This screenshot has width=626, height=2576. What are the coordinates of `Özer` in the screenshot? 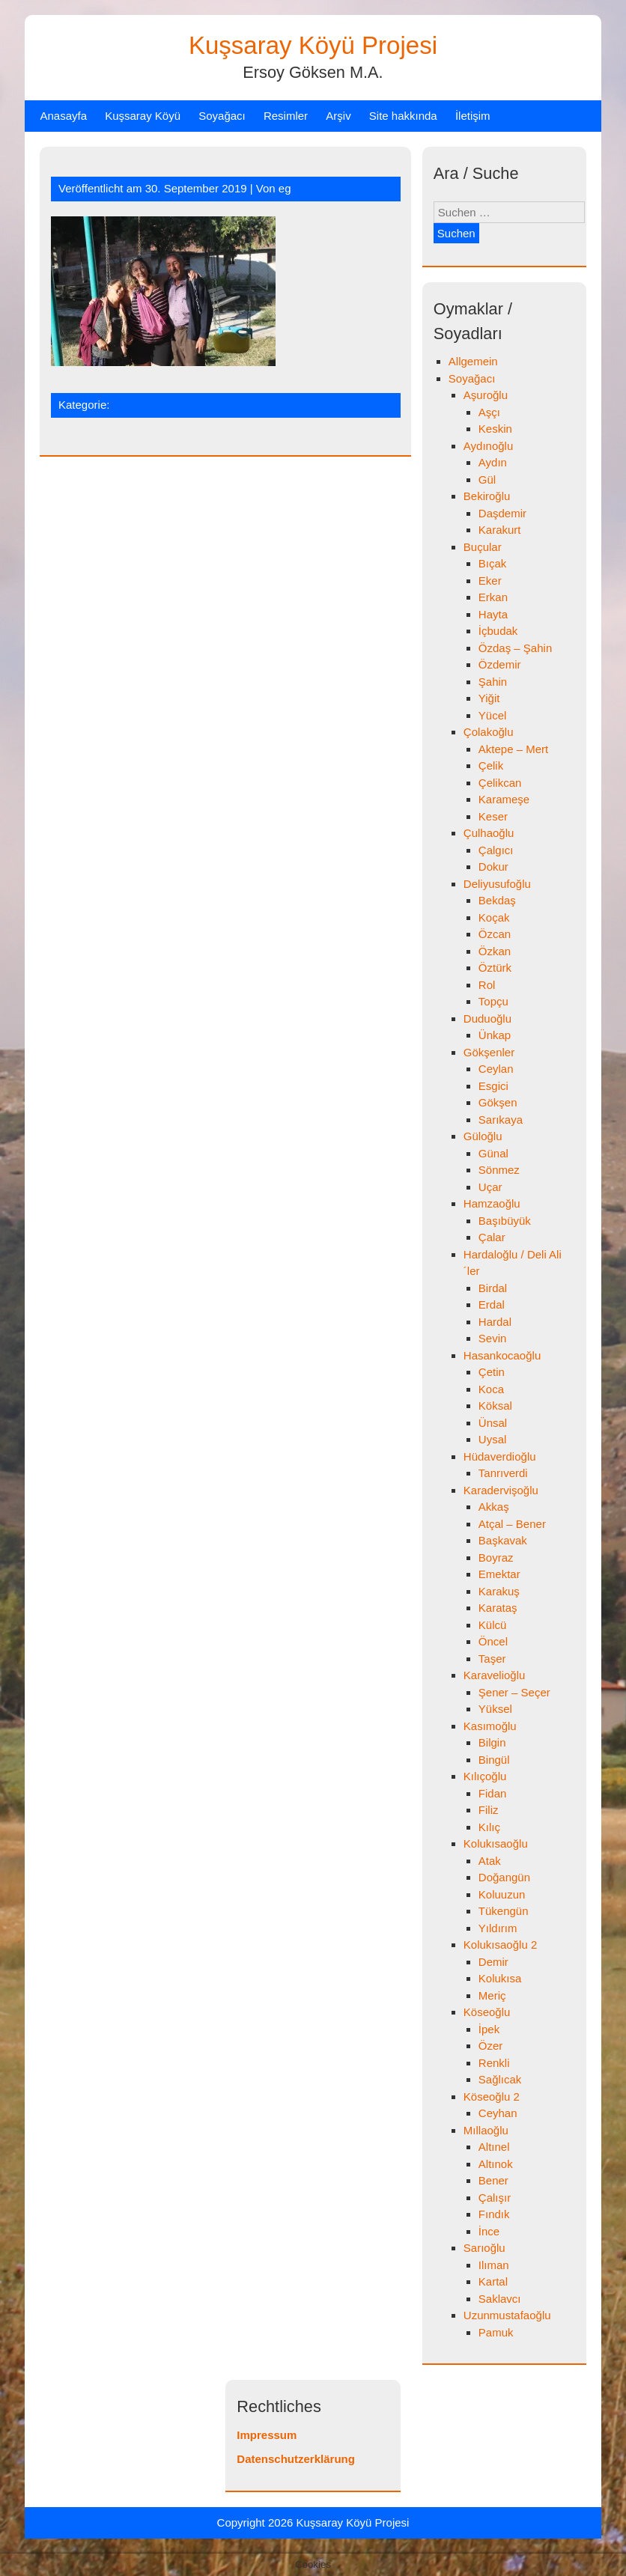 It's located at (490, 2045).